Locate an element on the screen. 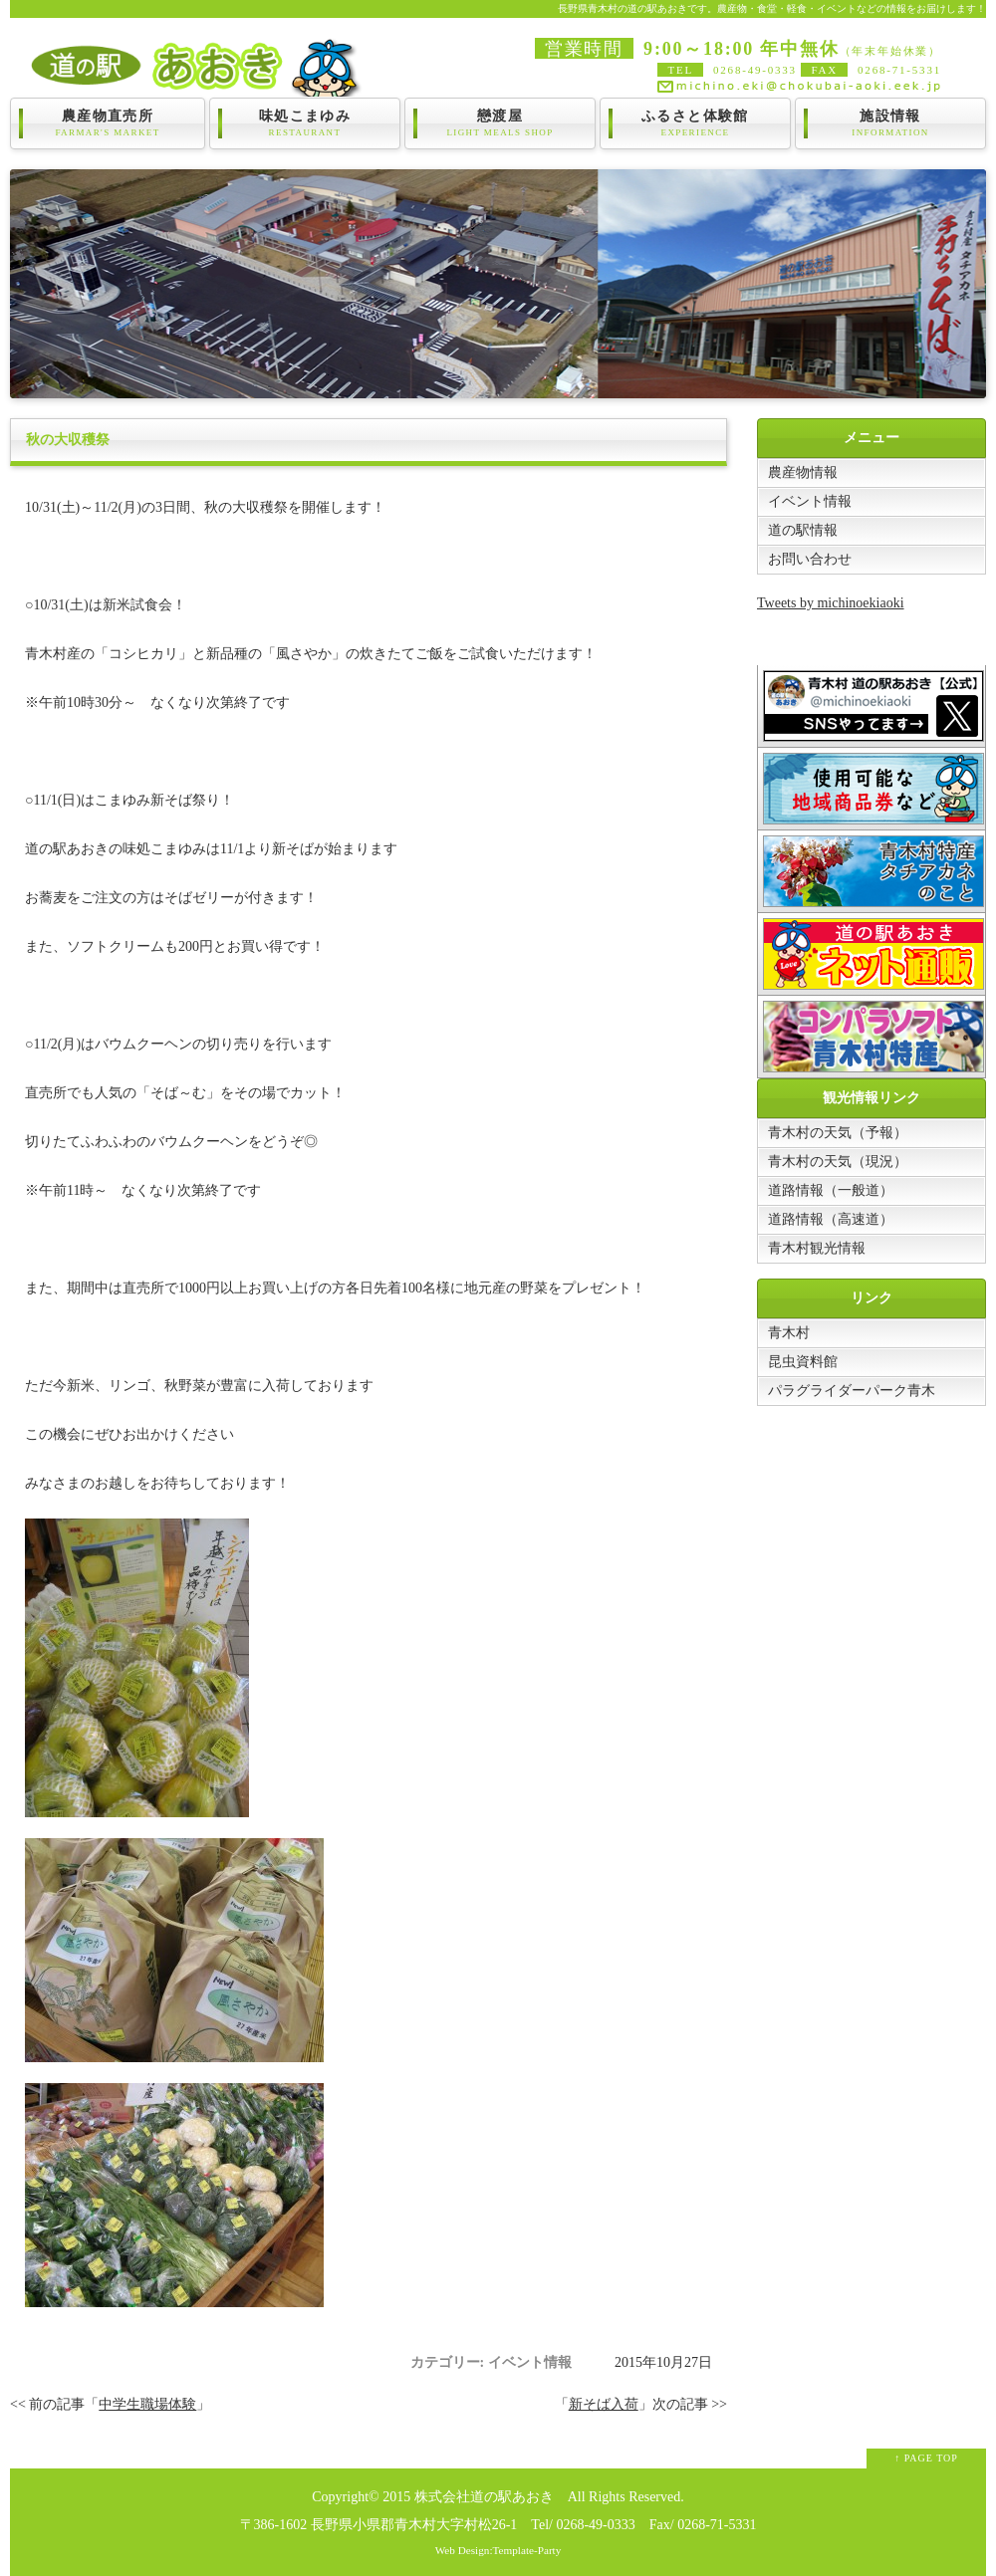 This screenshot has height=2576, width=996. 青木村 is located at coordinates (789, 1332).